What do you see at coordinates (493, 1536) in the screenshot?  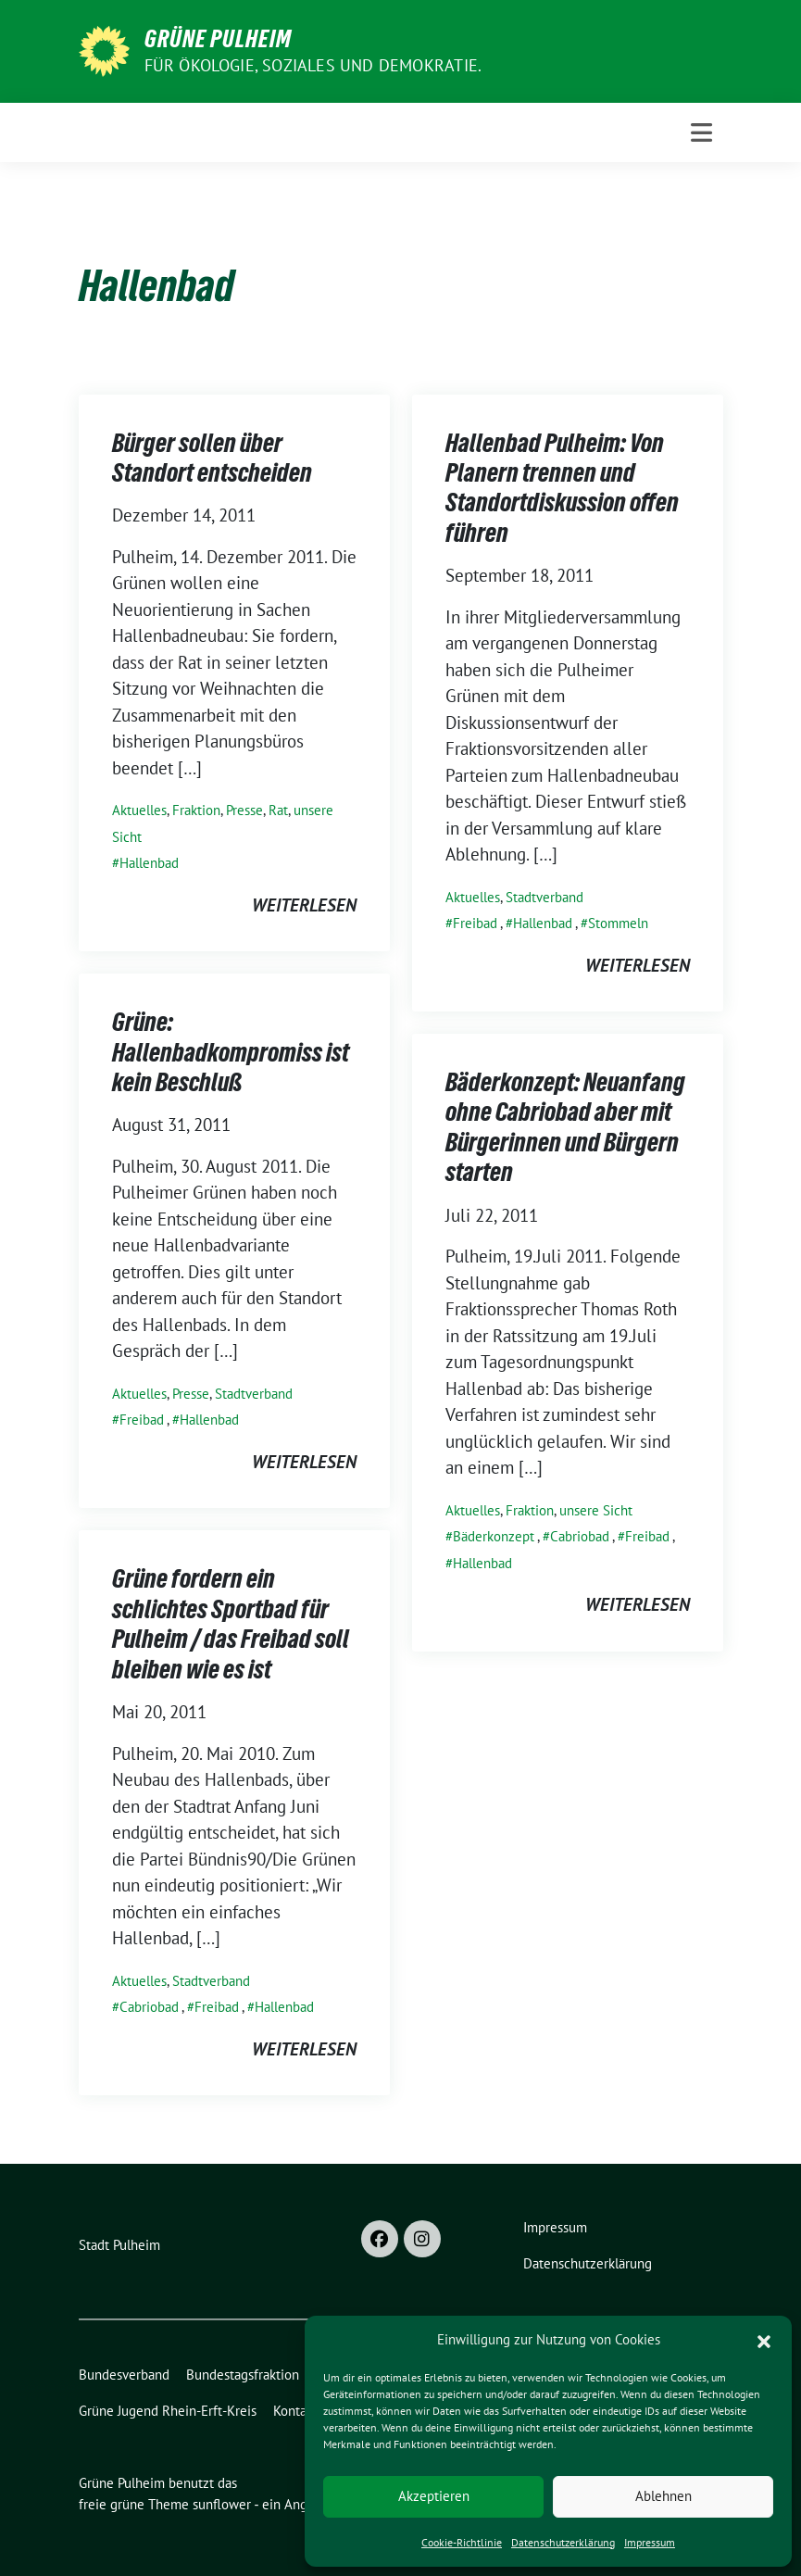 I see `Bäderkonzept` at bounding box center [493, 1536].